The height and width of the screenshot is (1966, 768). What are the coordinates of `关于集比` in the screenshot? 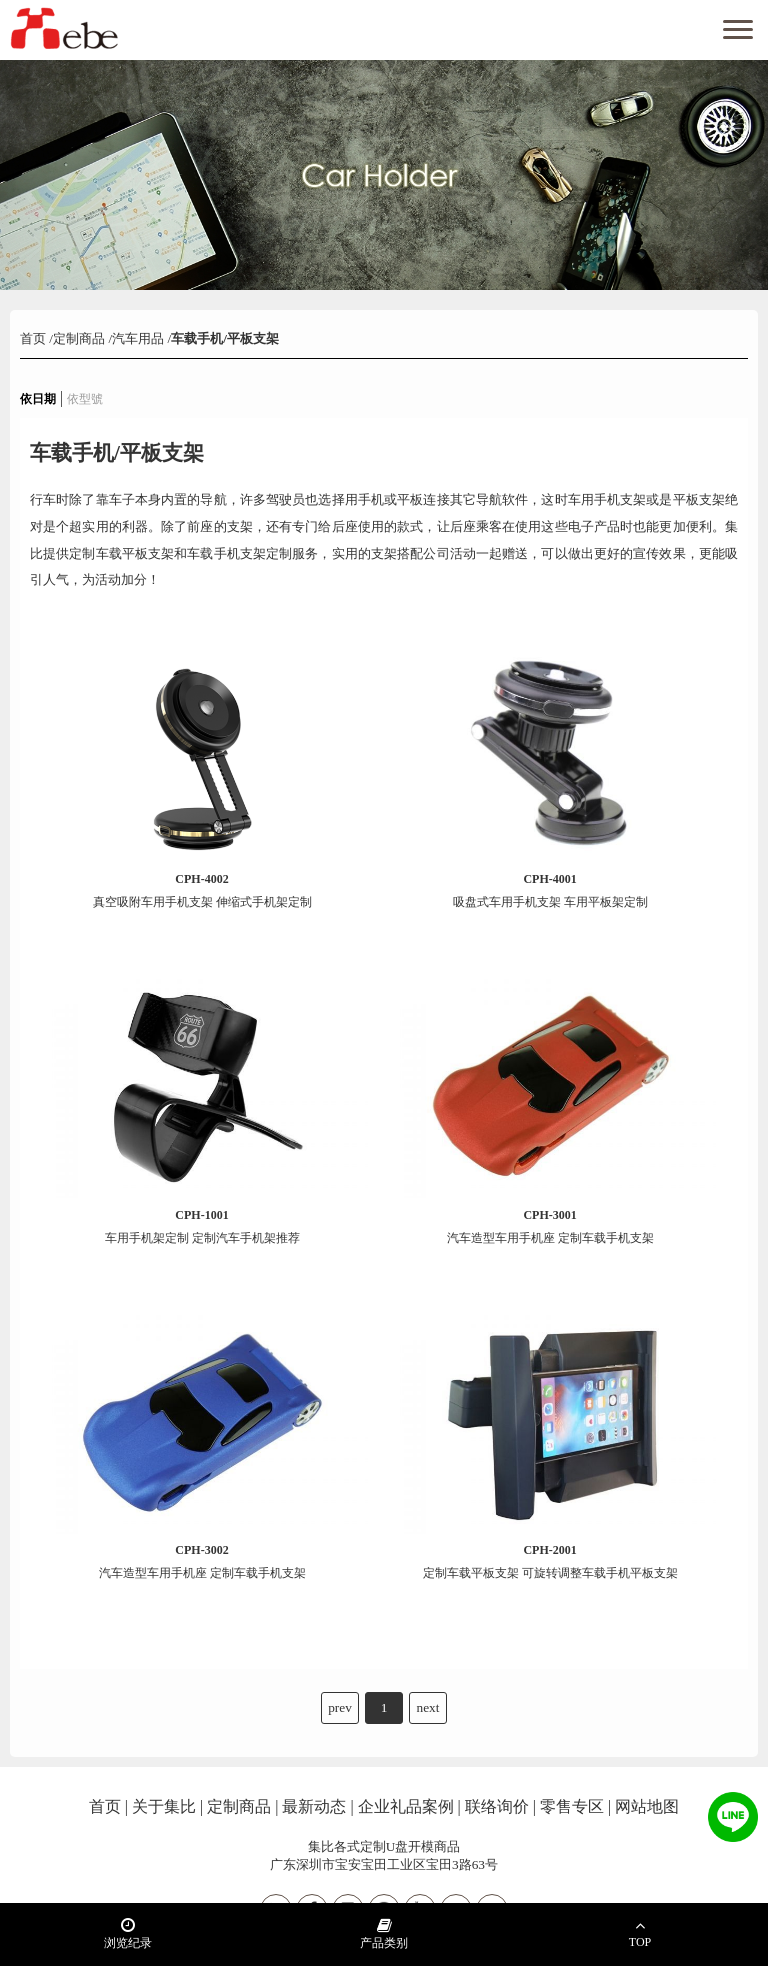 It's located at (164, 1806).